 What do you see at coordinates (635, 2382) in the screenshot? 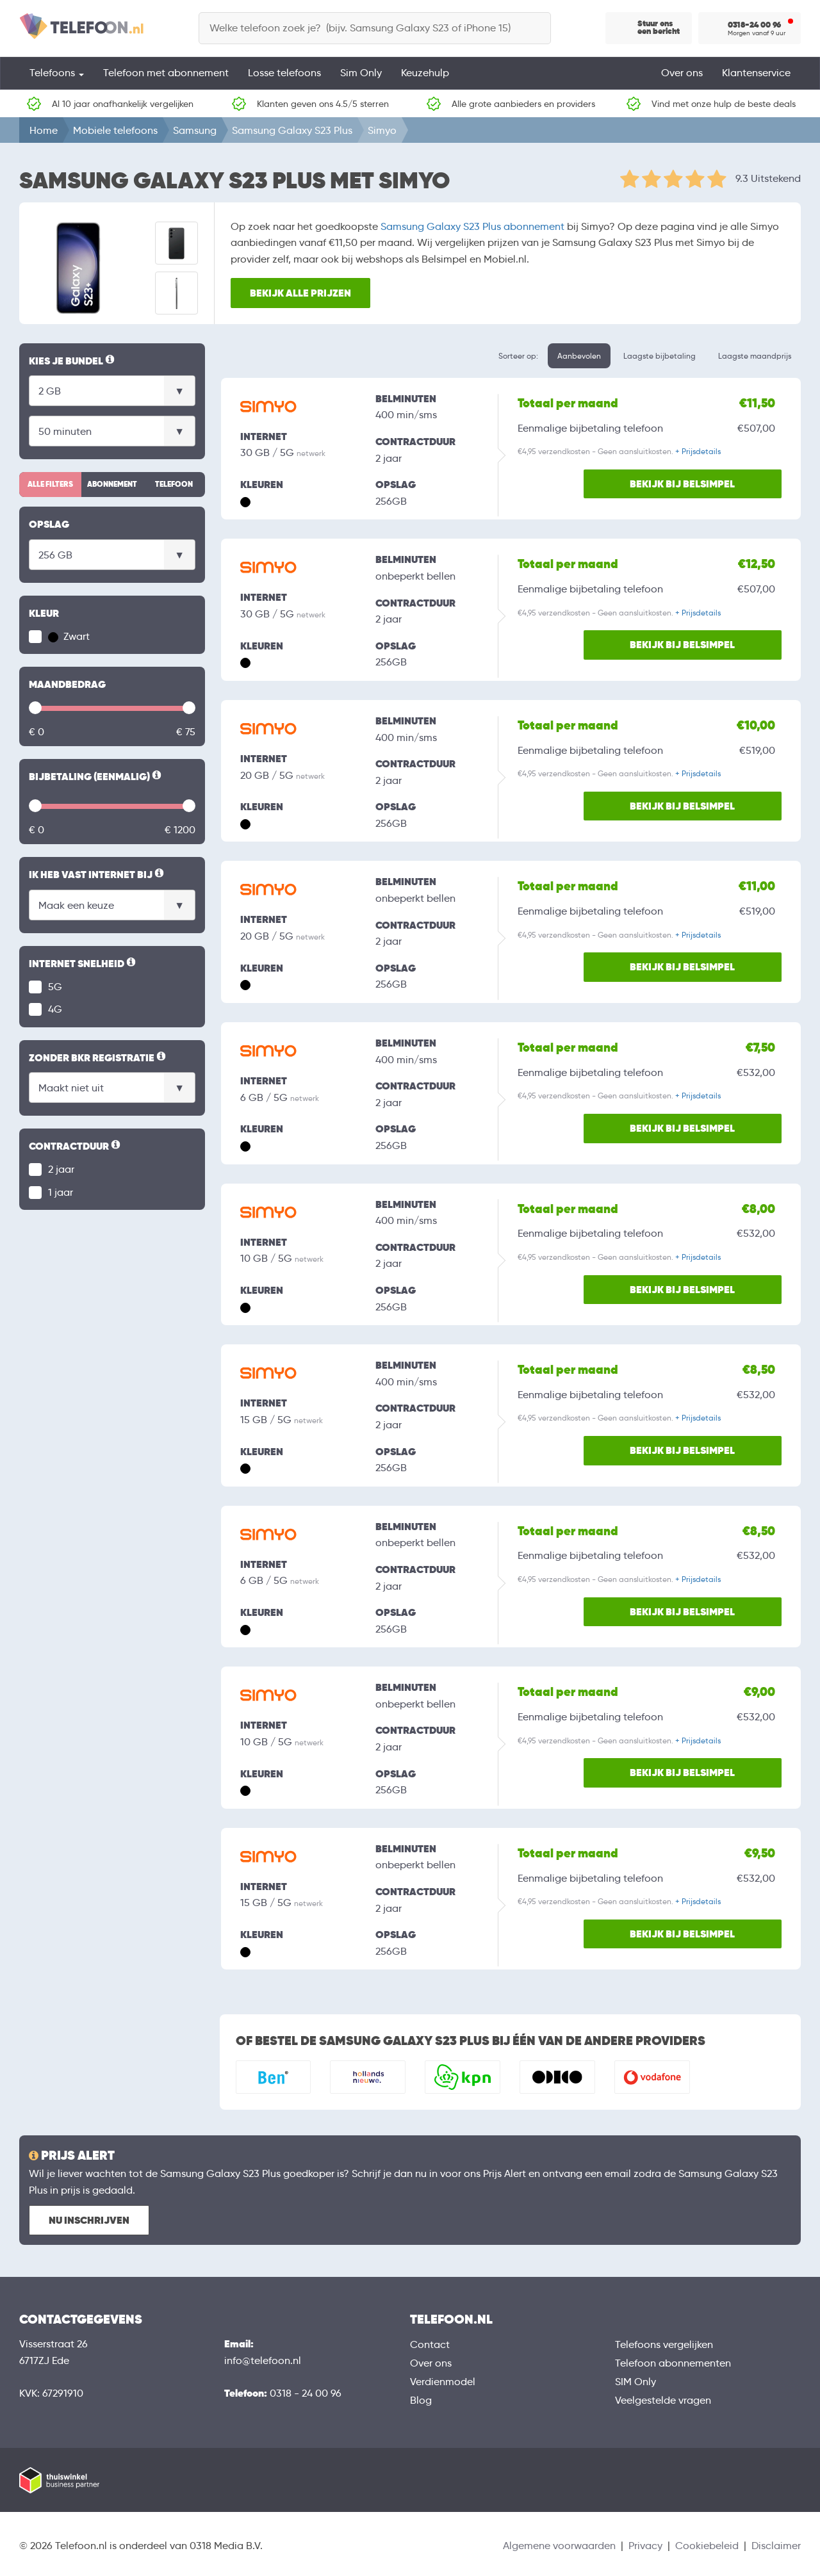
I see `SIM Only` at bounding box center [635, 2382].